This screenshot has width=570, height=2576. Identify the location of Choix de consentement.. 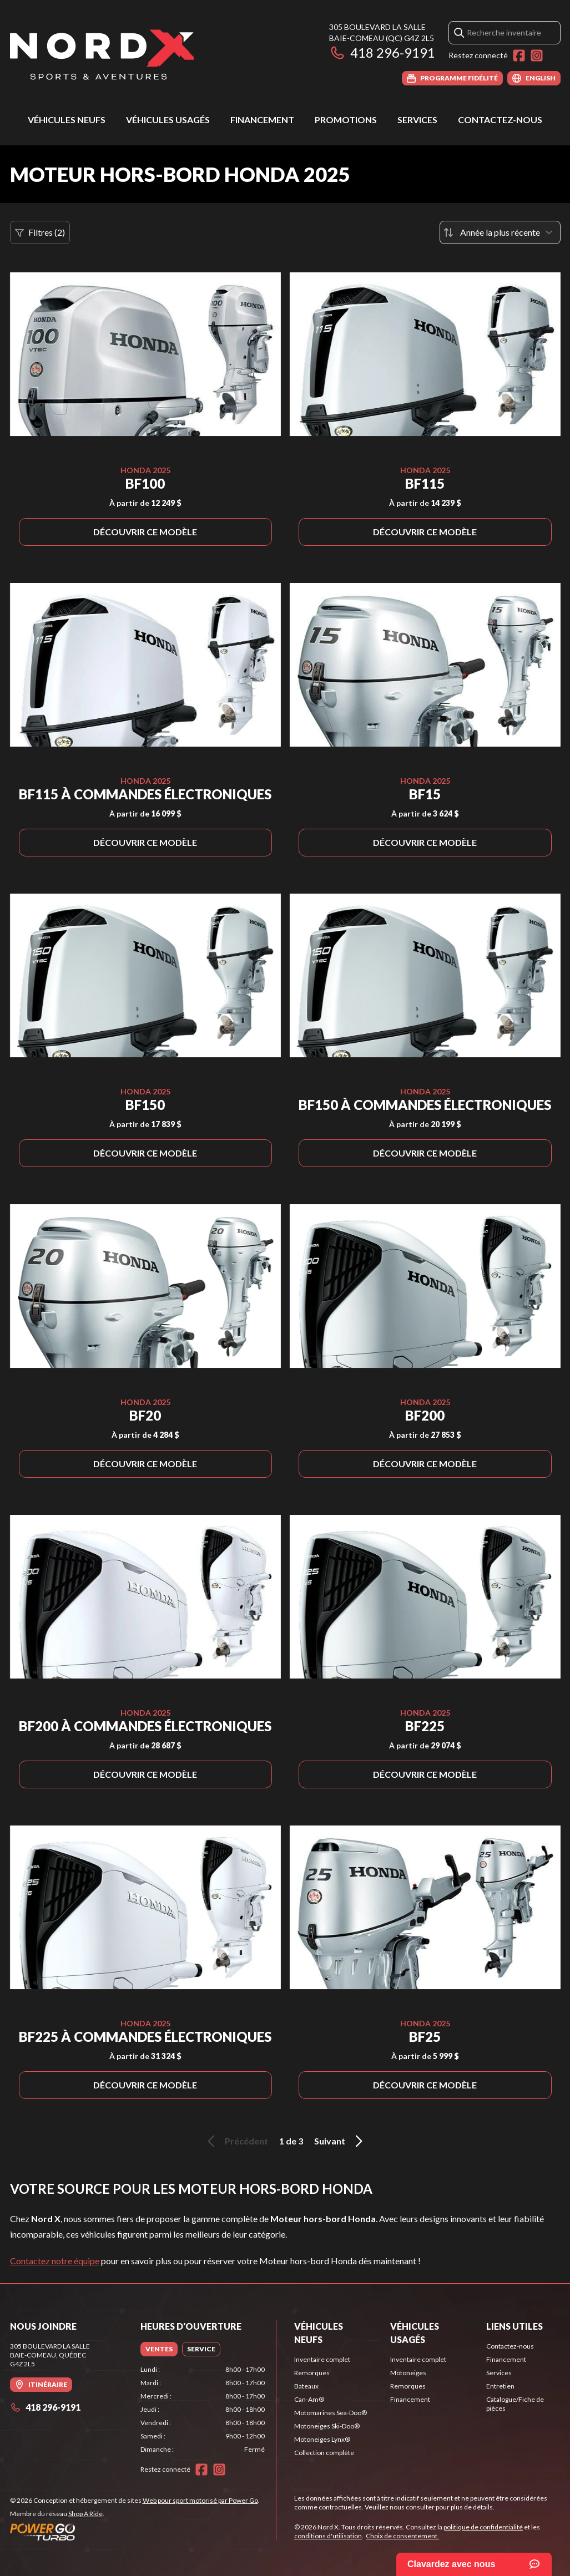
(402, 2536).